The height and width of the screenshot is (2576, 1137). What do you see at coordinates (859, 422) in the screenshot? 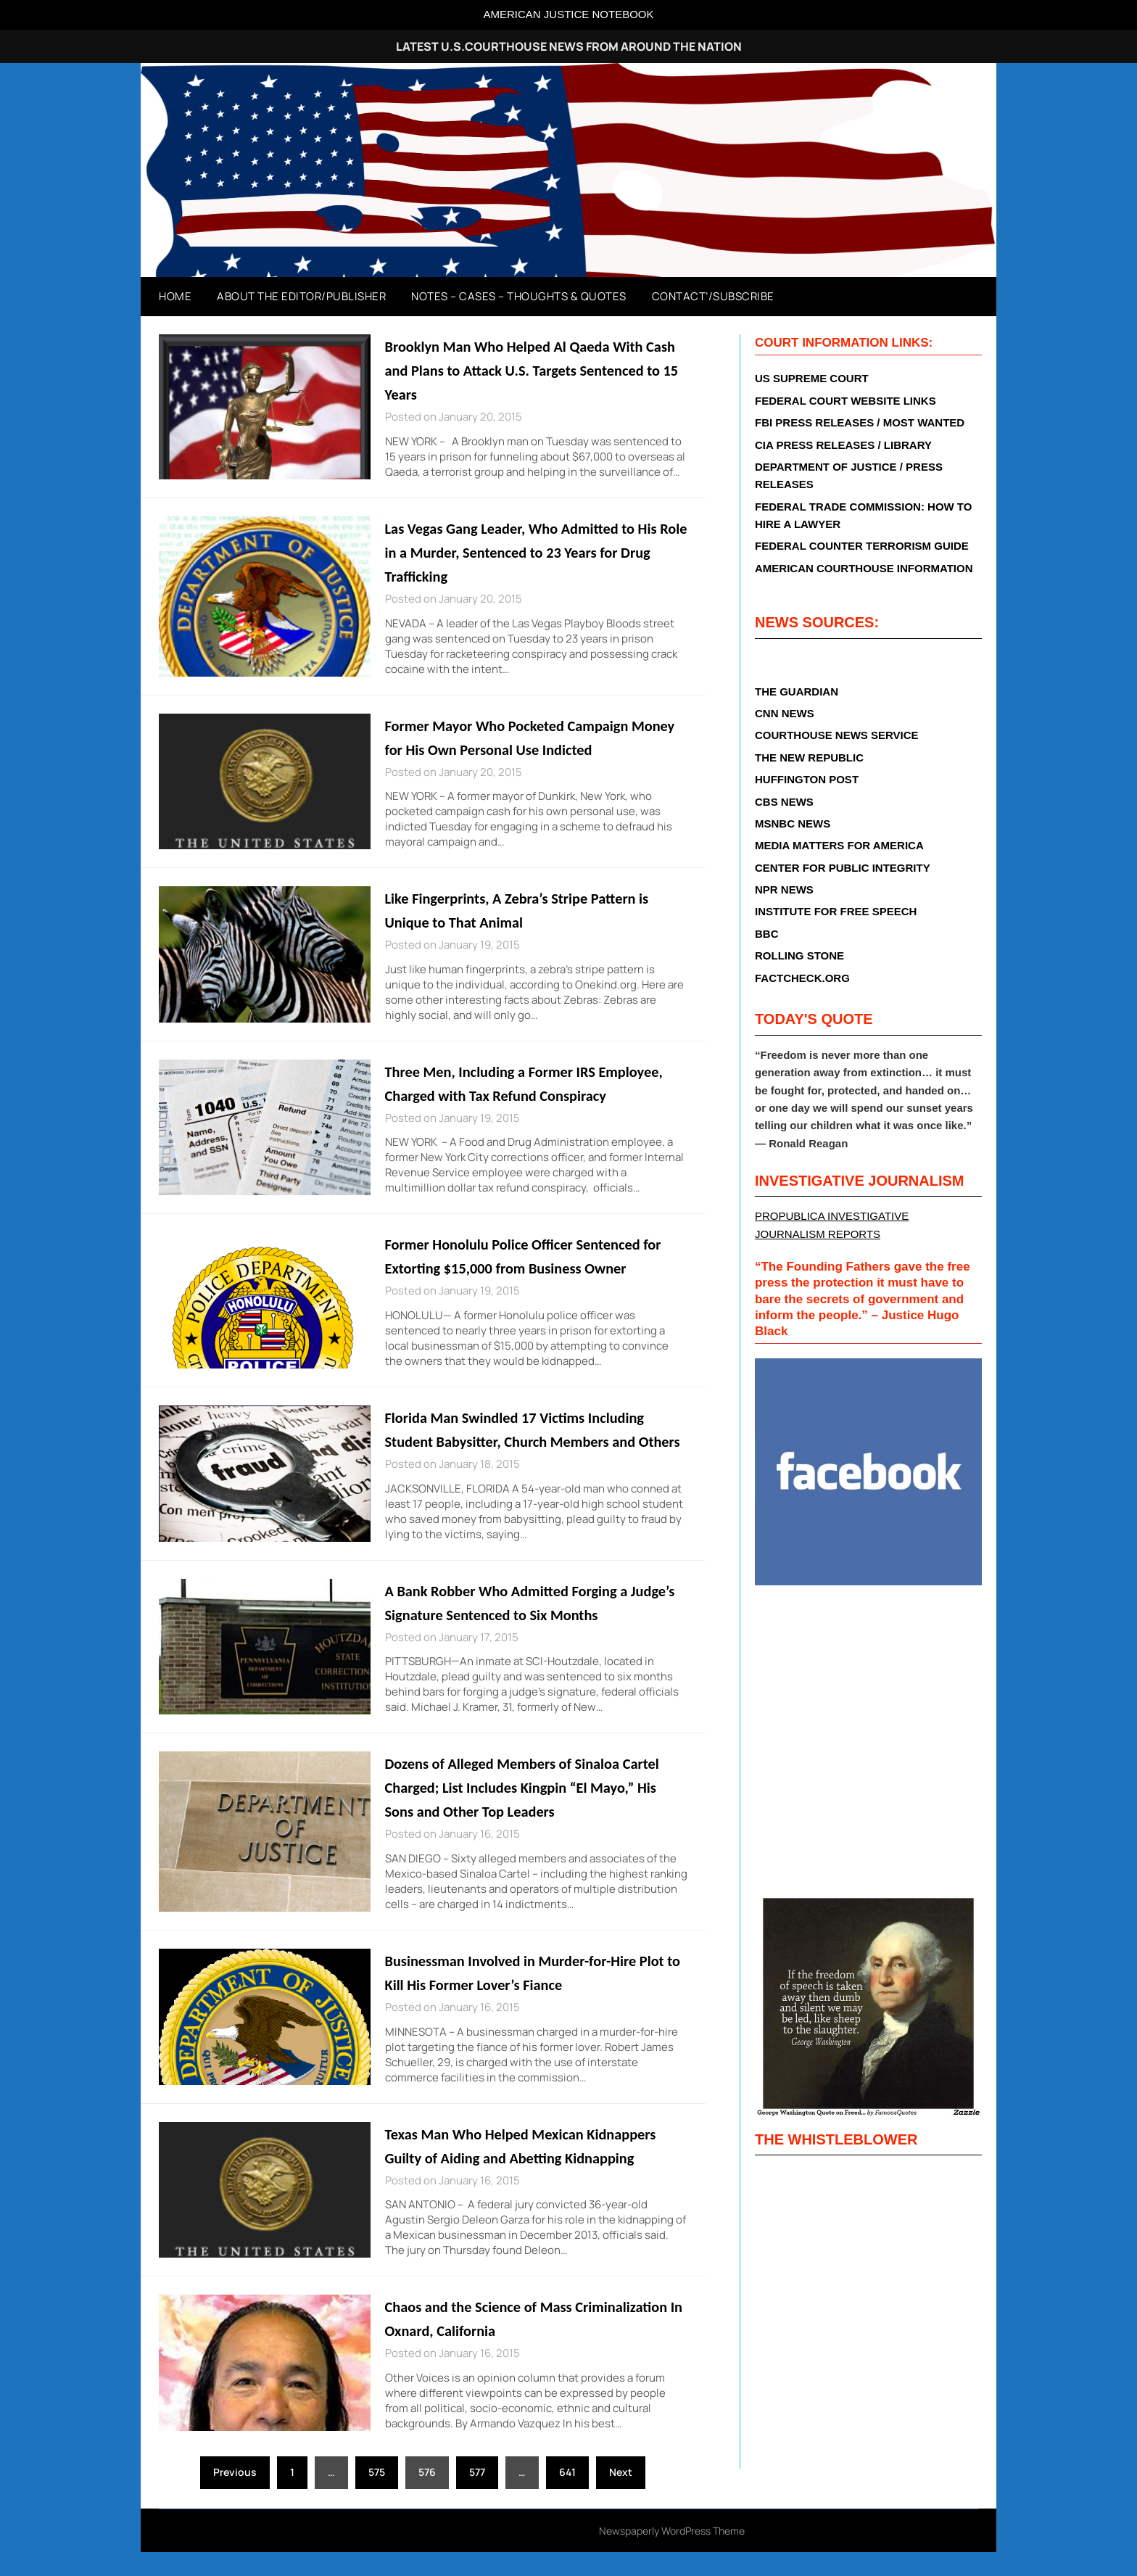
I see `FBI PRESS RELEASES / MOST WANTED` at bounding box center [859, 422].